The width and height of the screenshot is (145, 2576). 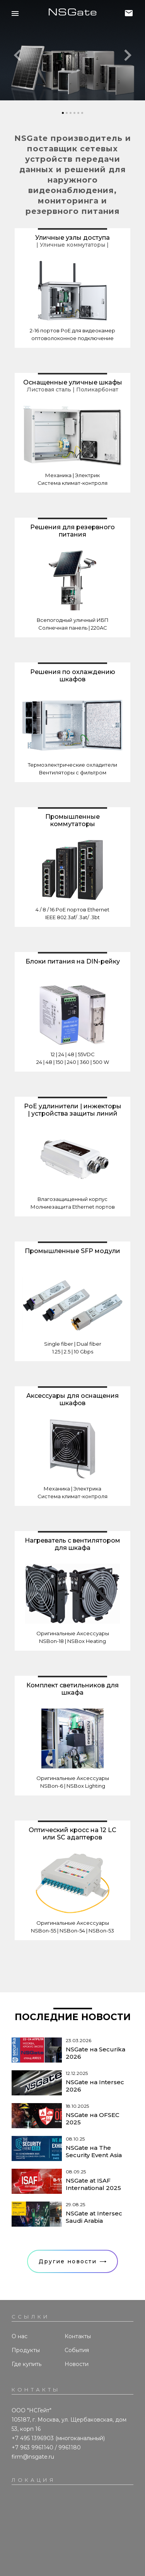 What do you see at coordinates (26, 2364) in the screenshot?
I see `Где купить` at bounding box center [26, 2364].